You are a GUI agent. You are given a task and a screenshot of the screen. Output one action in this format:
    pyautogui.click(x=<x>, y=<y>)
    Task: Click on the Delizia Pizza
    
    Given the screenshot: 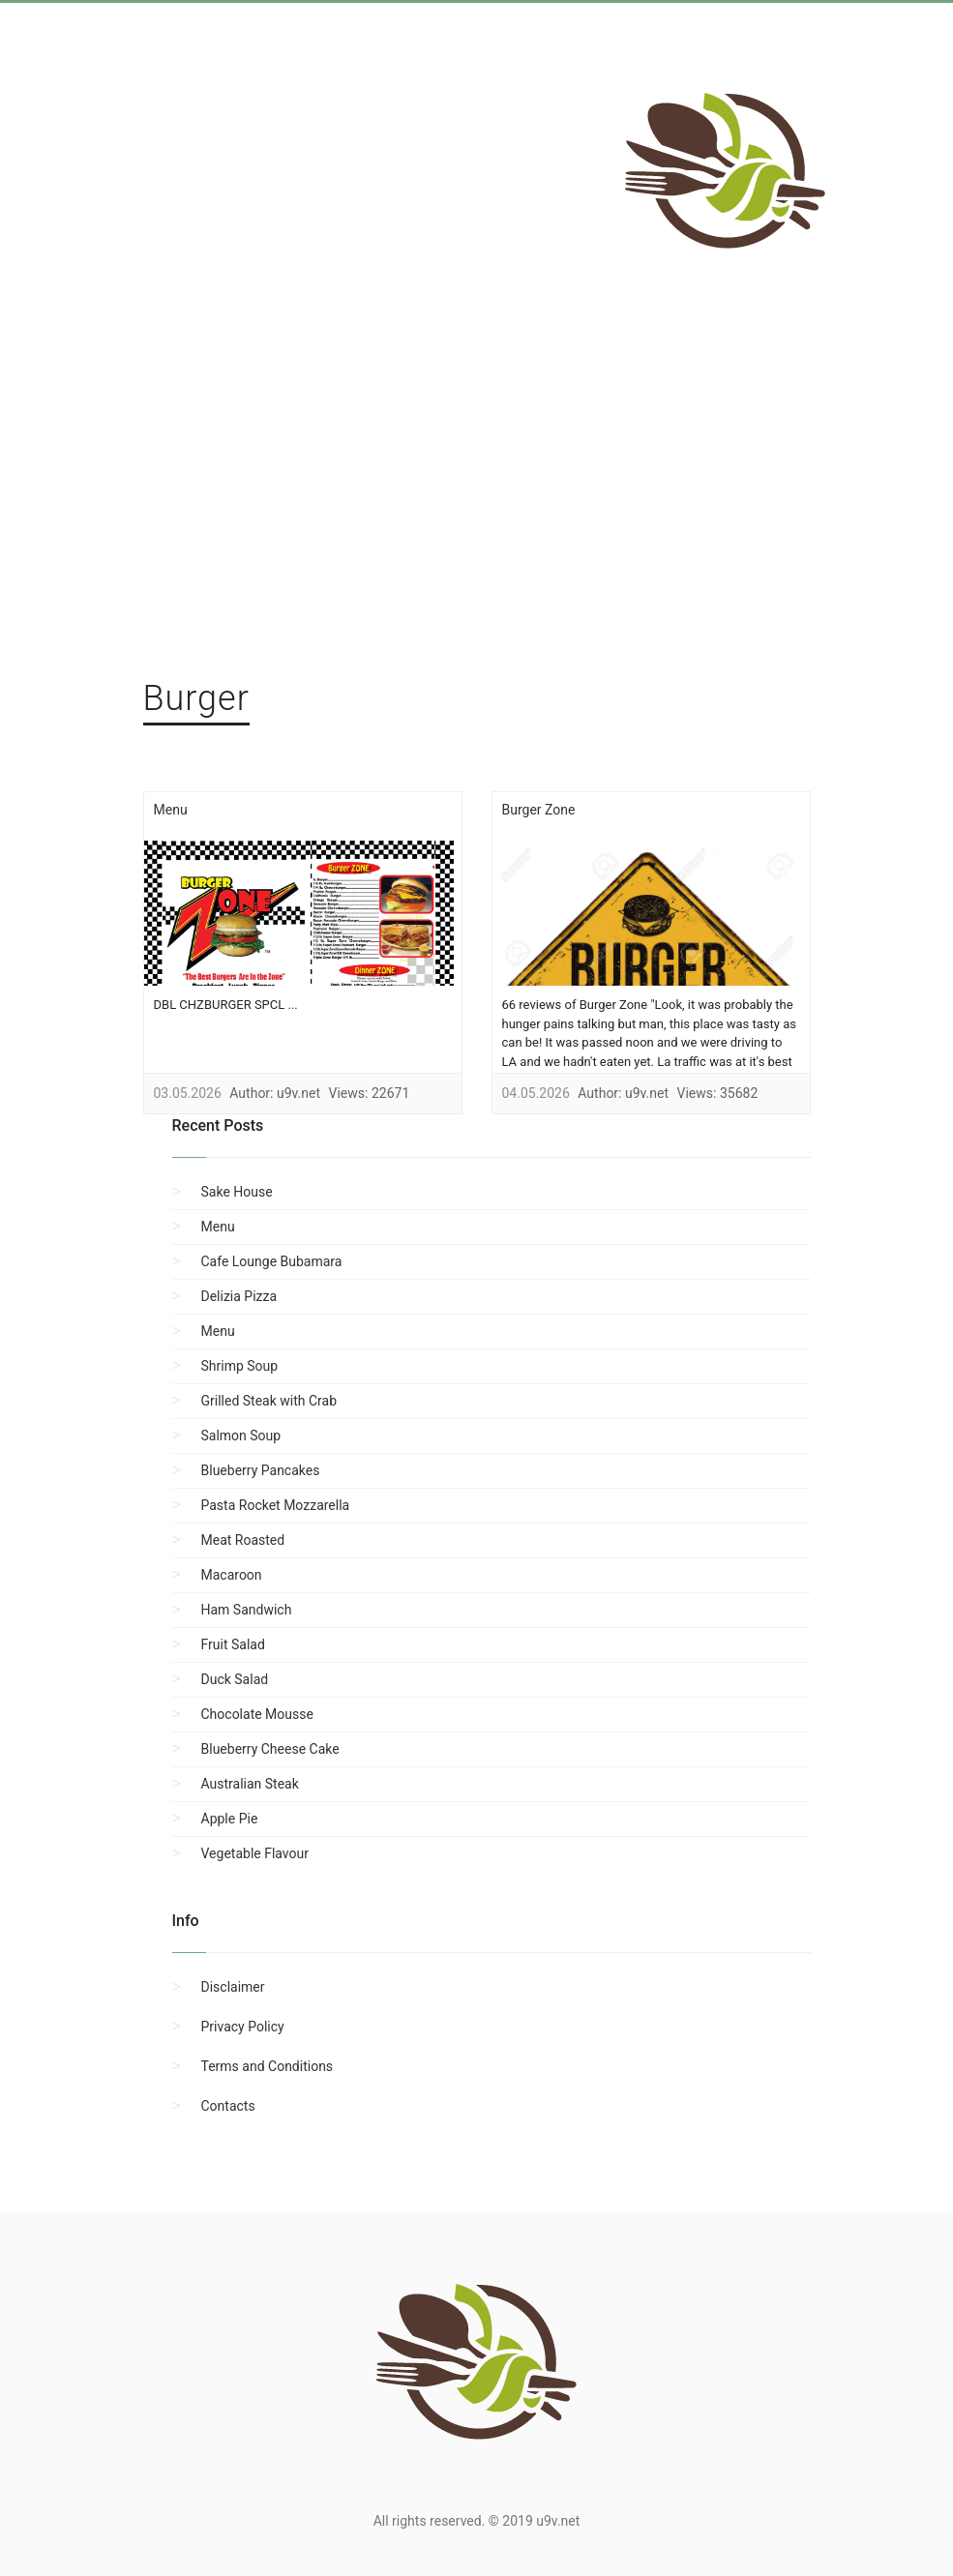 What is the action you would take?
    pyautogui.click(x=239, y=1296)
    